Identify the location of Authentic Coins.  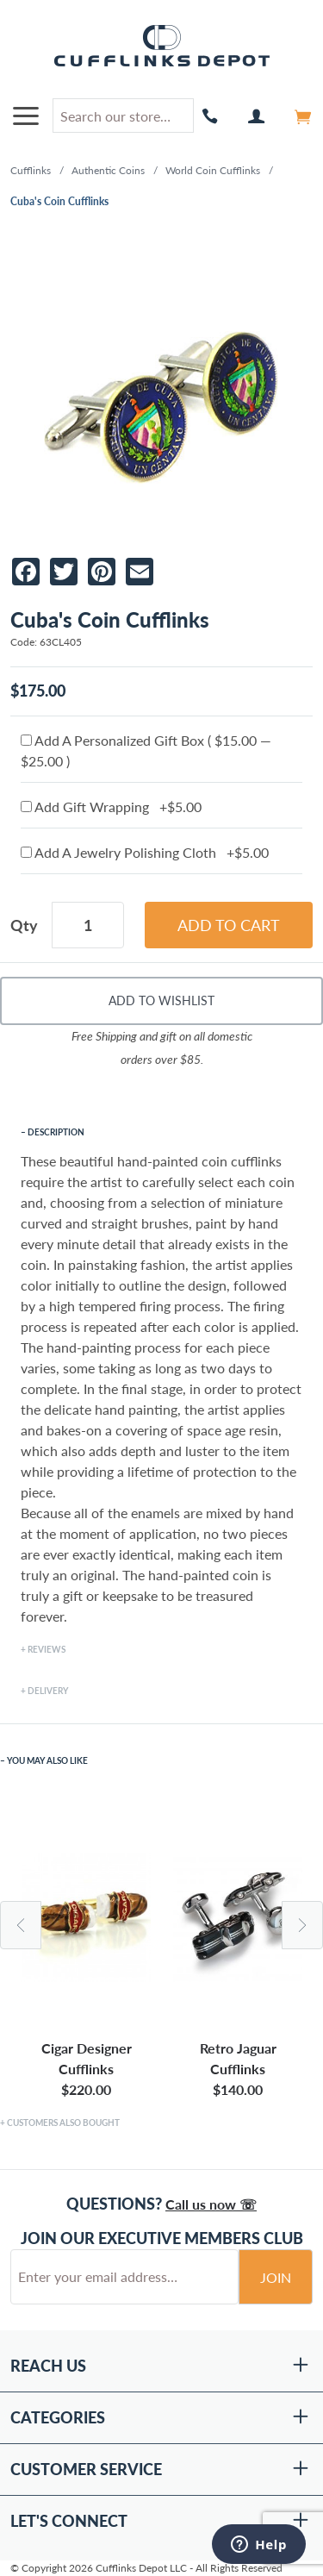
(108, 170).